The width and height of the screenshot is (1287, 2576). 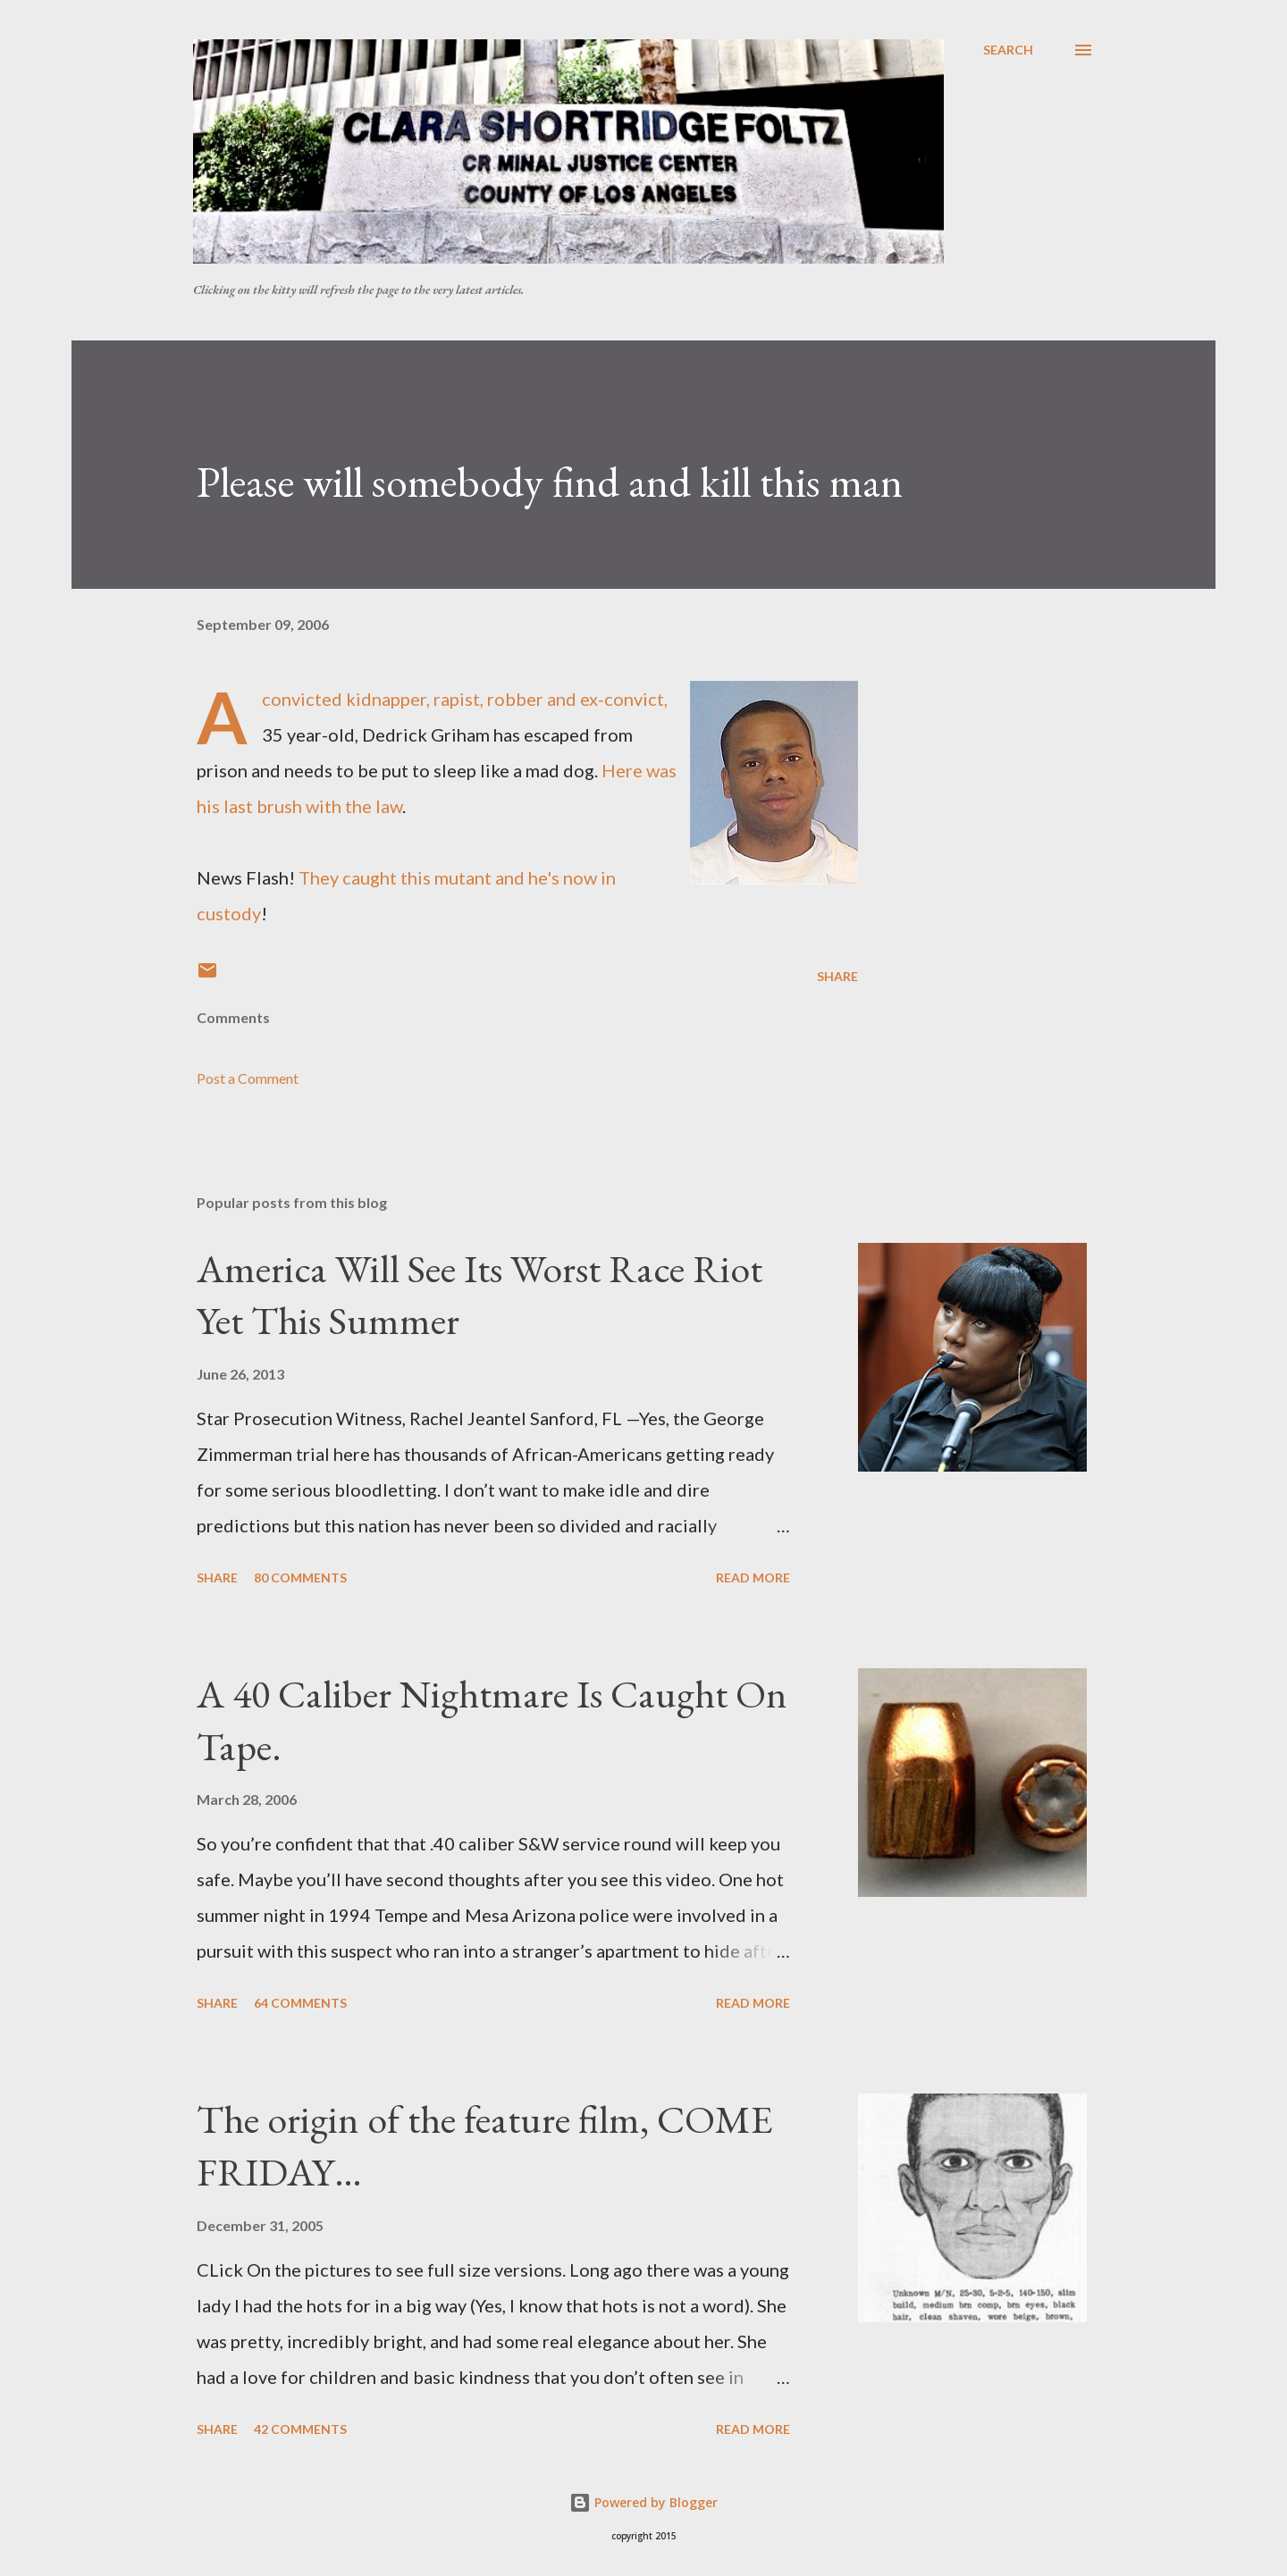 What do you see at coordinates (300, 2002) in the screenshot?
I see `64 comments` at bounding box center [300, 2002].